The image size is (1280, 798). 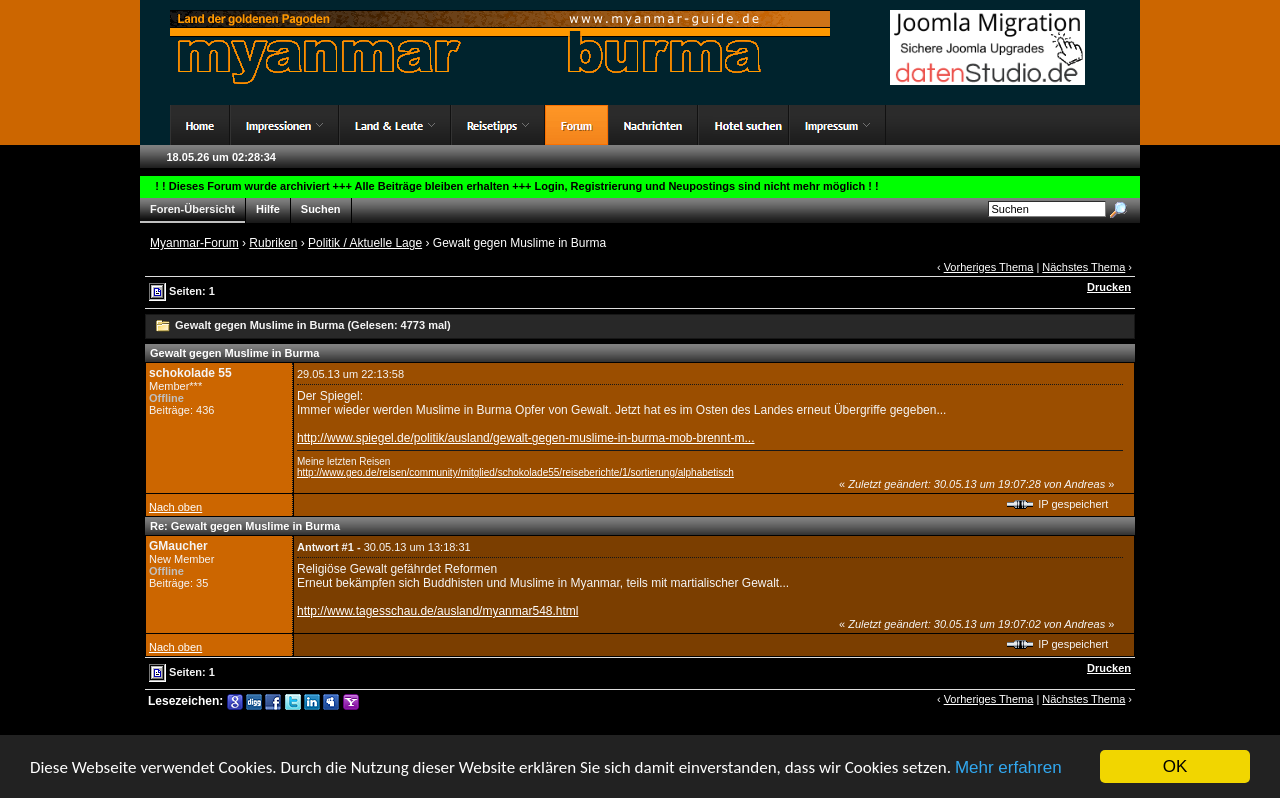 What do you see at coordinates (437, 611) in the screenshot?
I see `http://www.tagesschau.de/ausland/myanmar548.html` at bounding box center [437, 611].